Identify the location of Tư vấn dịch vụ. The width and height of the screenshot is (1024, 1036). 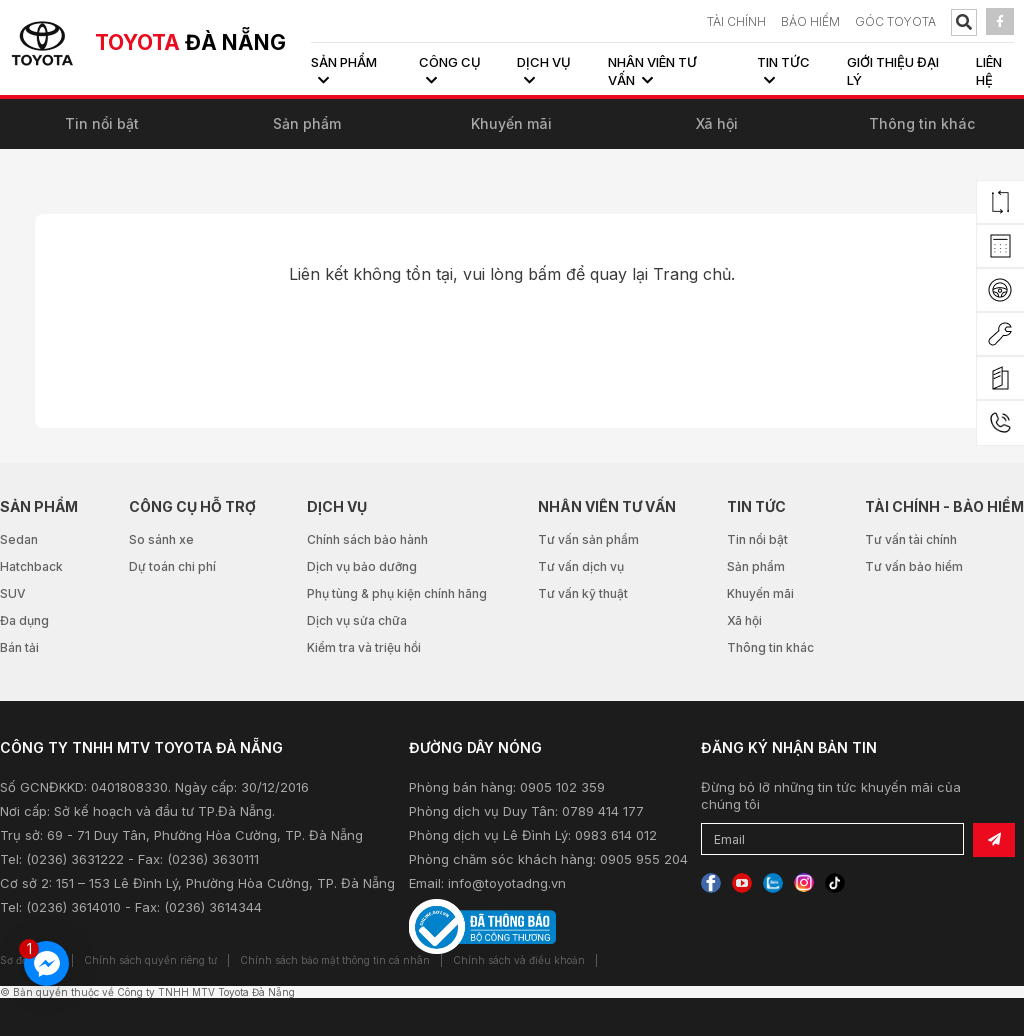
(581, 566).